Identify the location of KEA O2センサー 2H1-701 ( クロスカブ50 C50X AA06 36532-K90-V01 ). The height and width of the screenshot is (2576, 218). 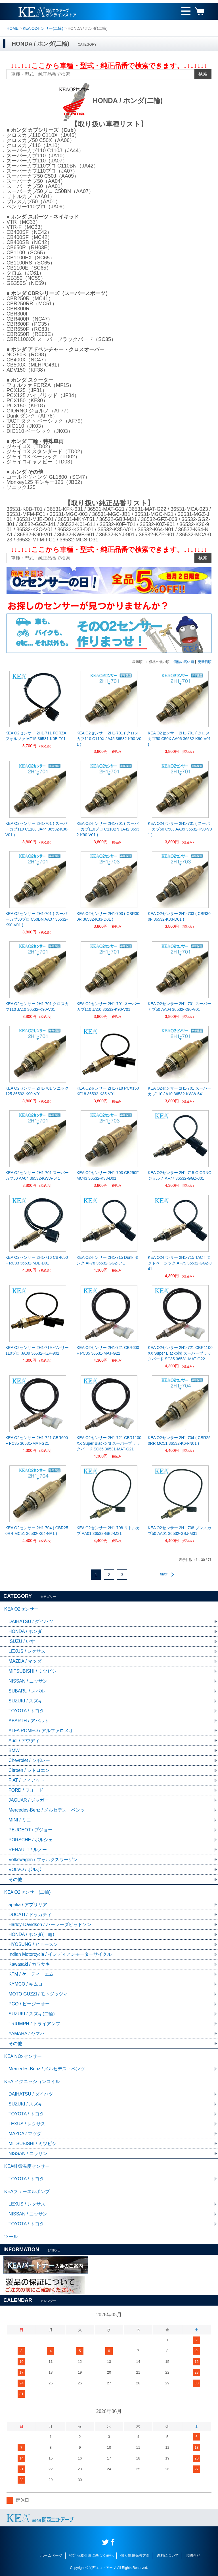
(179, 739).